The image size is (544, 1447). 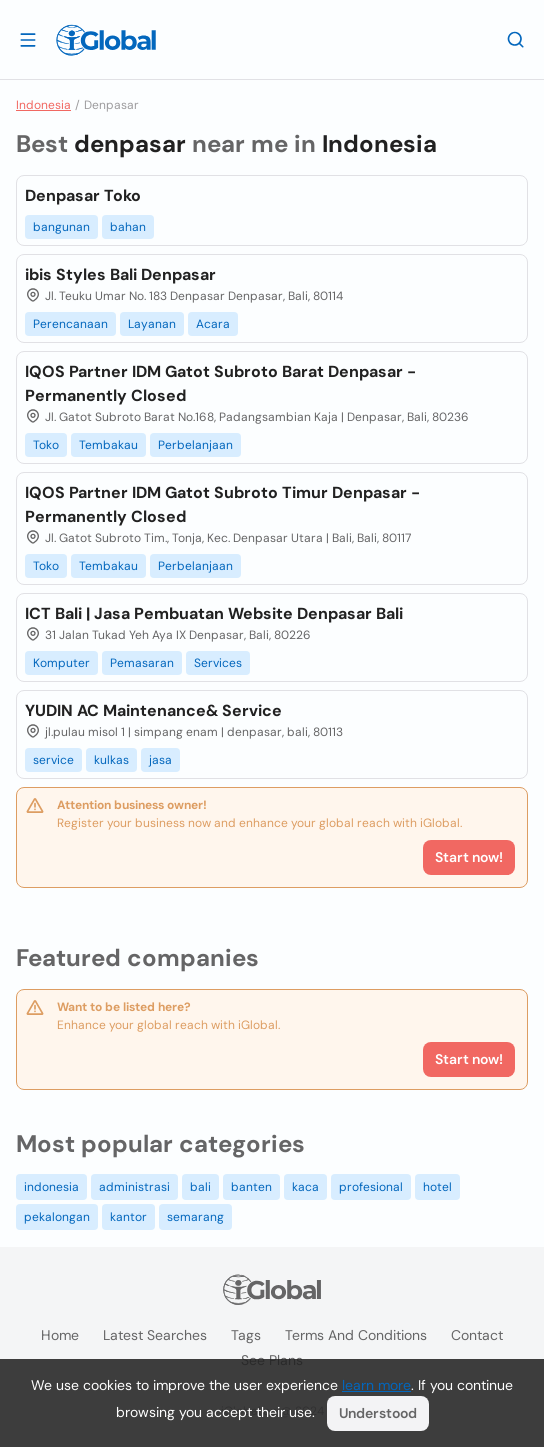 What do you see at coordinates (43, 105) in the screenshot?
I see `Indonesia` at bounding box center [43, 105].